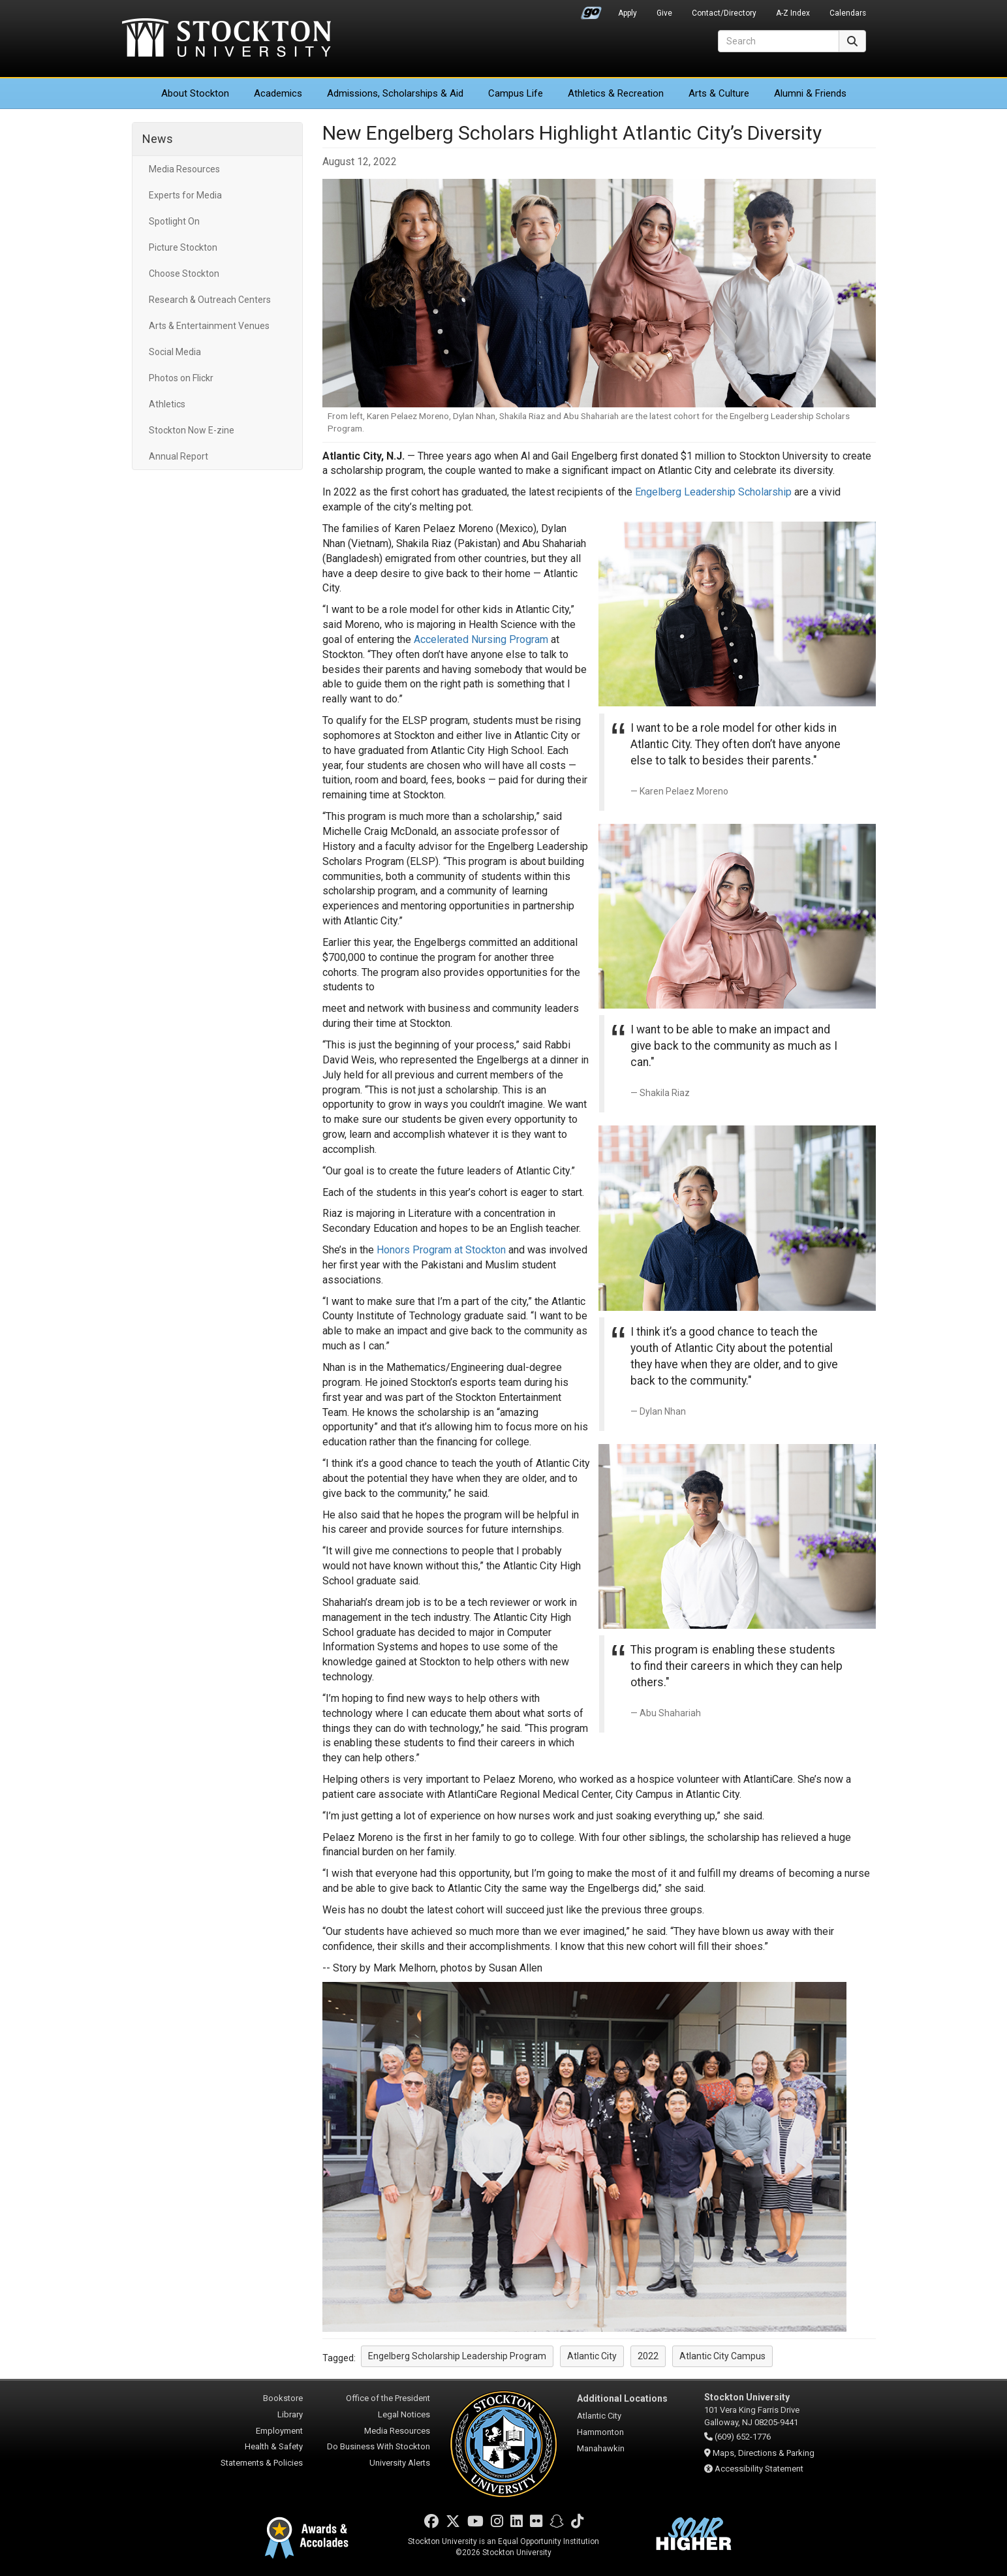 Image resolution: width=1007 pixels, height=2576 pixels. I want to click on Stockton University, so click(226, 39).